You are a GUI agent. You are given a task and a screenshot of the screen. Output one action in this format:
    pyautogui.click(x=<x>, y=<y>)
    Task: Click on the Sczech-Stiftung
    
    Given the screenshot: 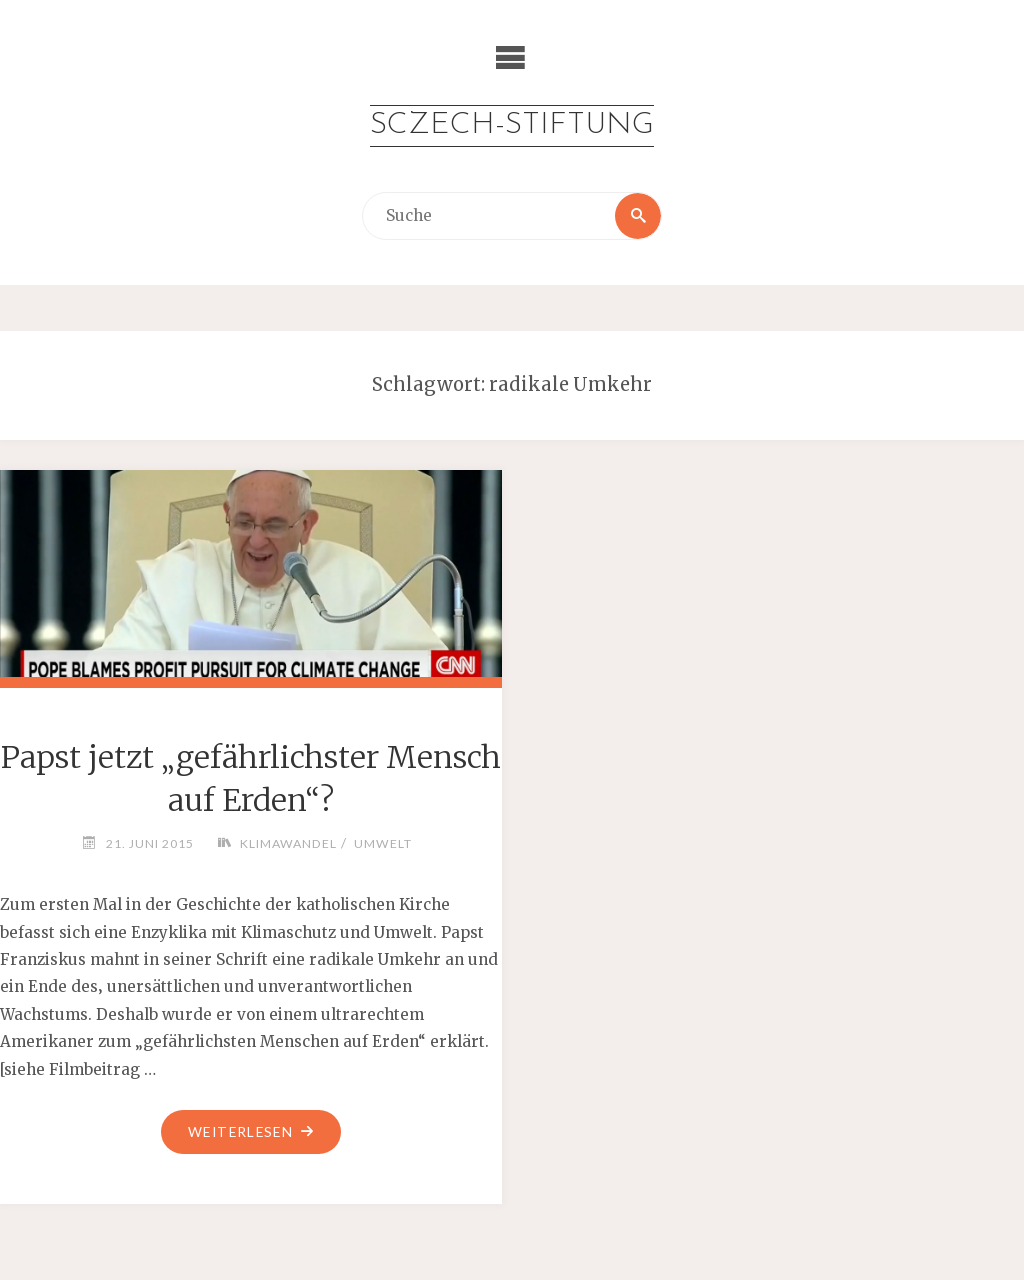 What is the action you would take?
    pyautogui.click(x=512, y=125)
    